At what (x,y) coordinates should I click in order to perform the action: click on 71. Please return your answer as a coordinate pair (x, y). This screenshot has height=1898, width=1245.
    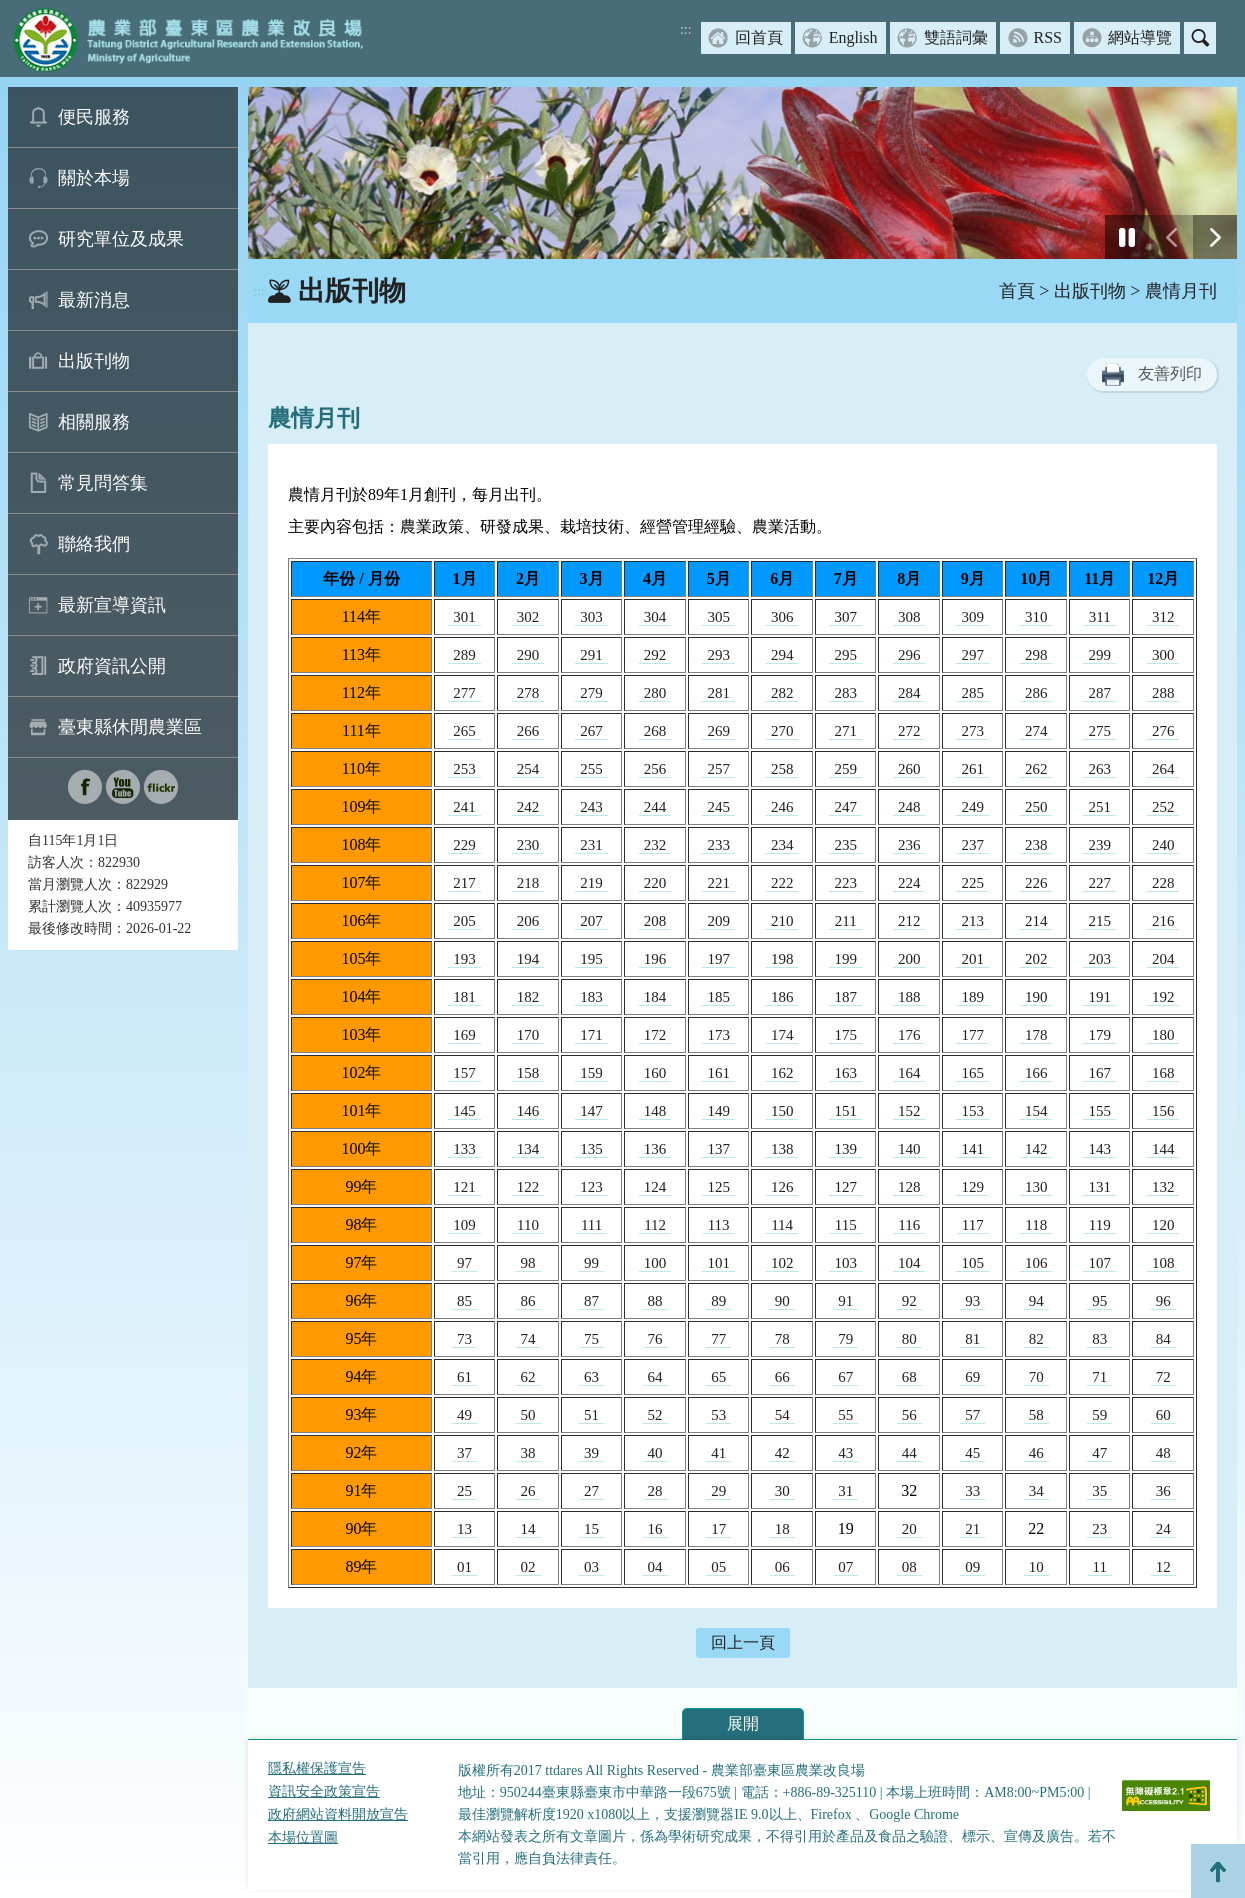
    Looking at the image, I should click on (1099, 1377).